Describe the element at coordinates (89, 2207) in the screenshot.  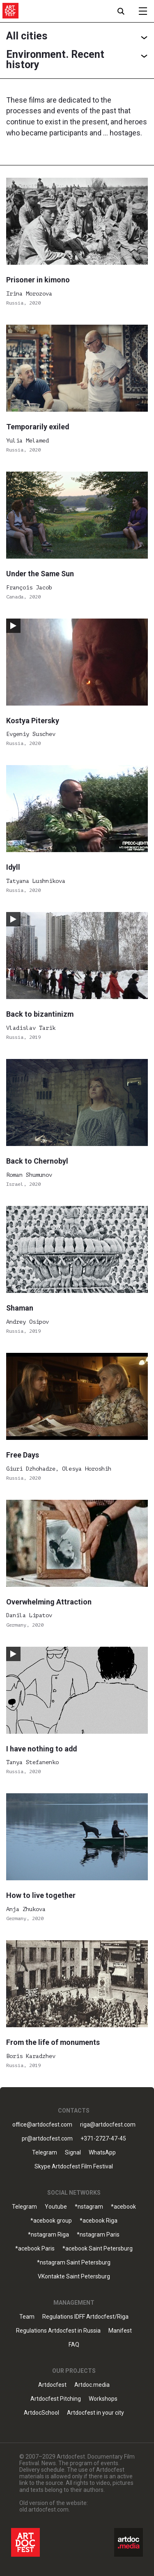
I see `*nstagram` at that location.